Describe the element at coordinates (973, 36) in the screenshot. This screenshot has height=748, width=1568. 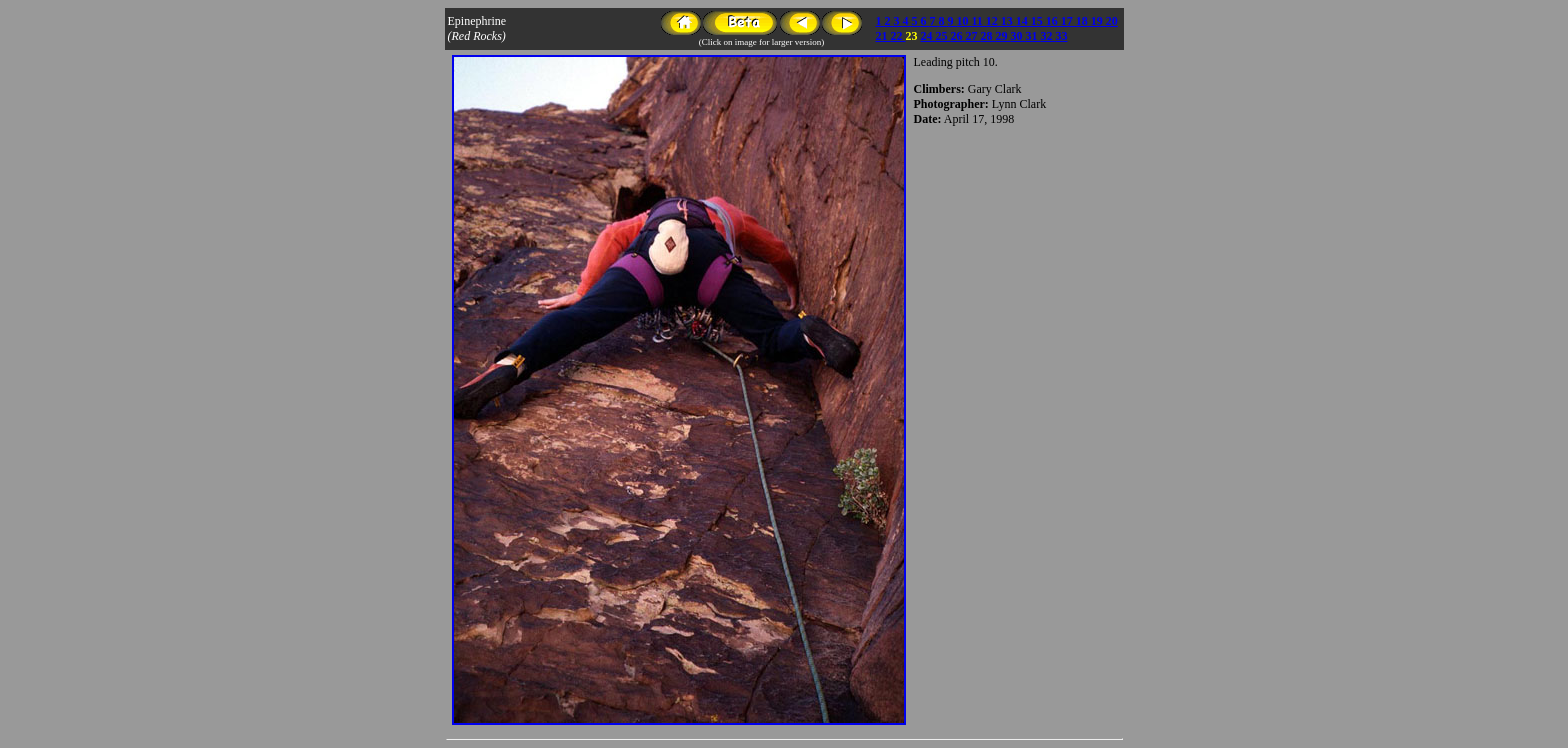
I see `27` at that location.